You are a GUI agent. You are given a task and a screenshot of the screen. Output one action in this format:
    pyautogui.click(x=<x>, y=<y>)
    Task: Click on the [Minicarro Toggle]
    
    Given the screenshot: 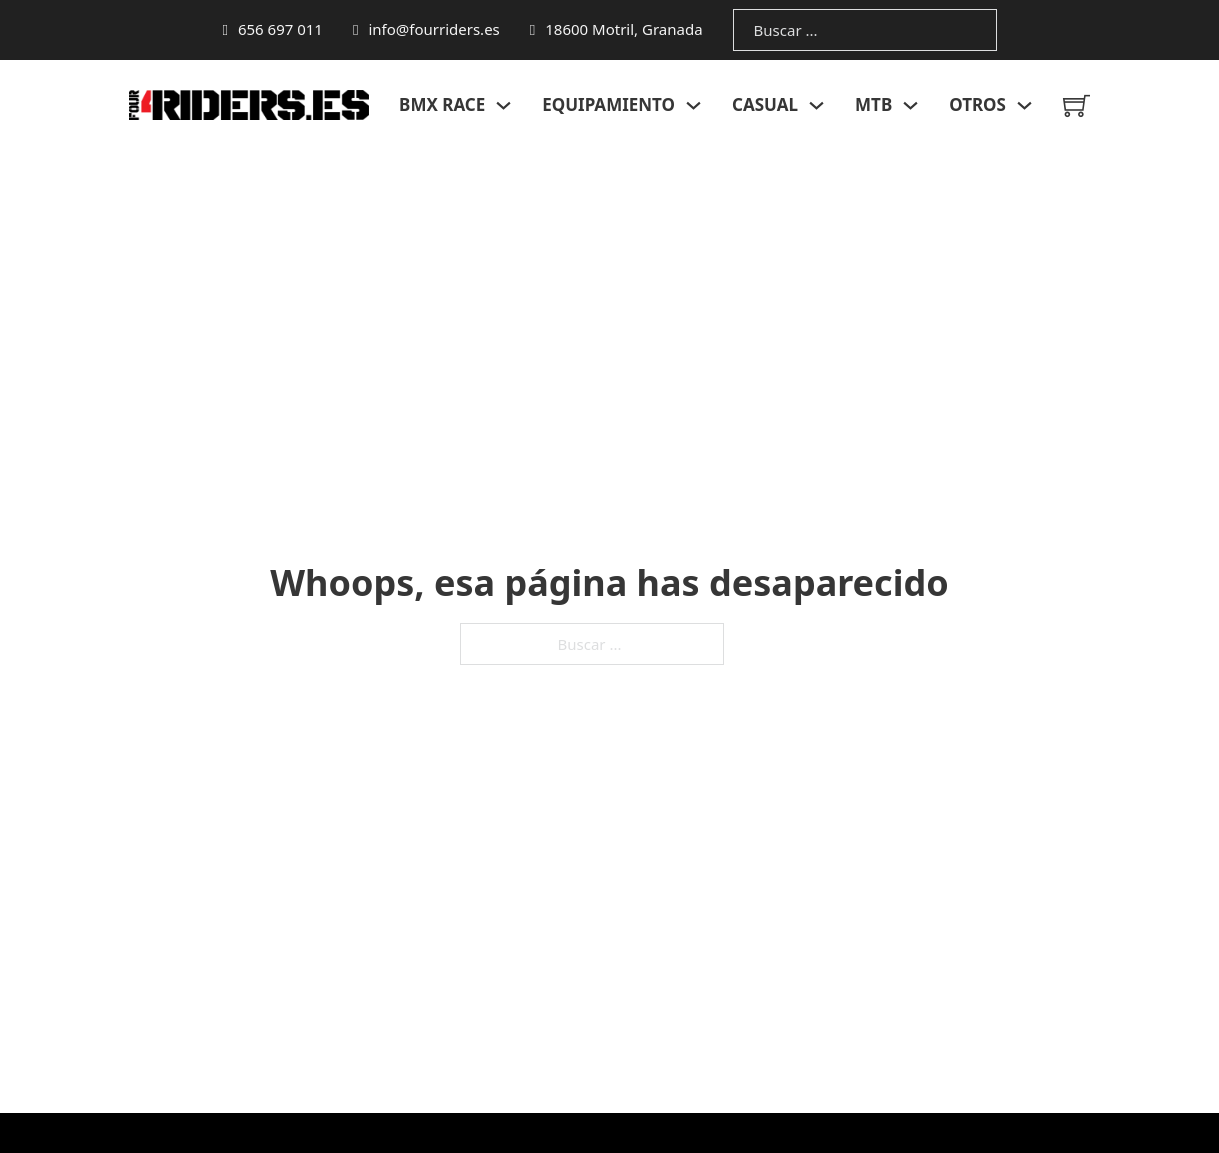 What is the action you would take?
    pyautogui.click(x=1076, y=105)
    